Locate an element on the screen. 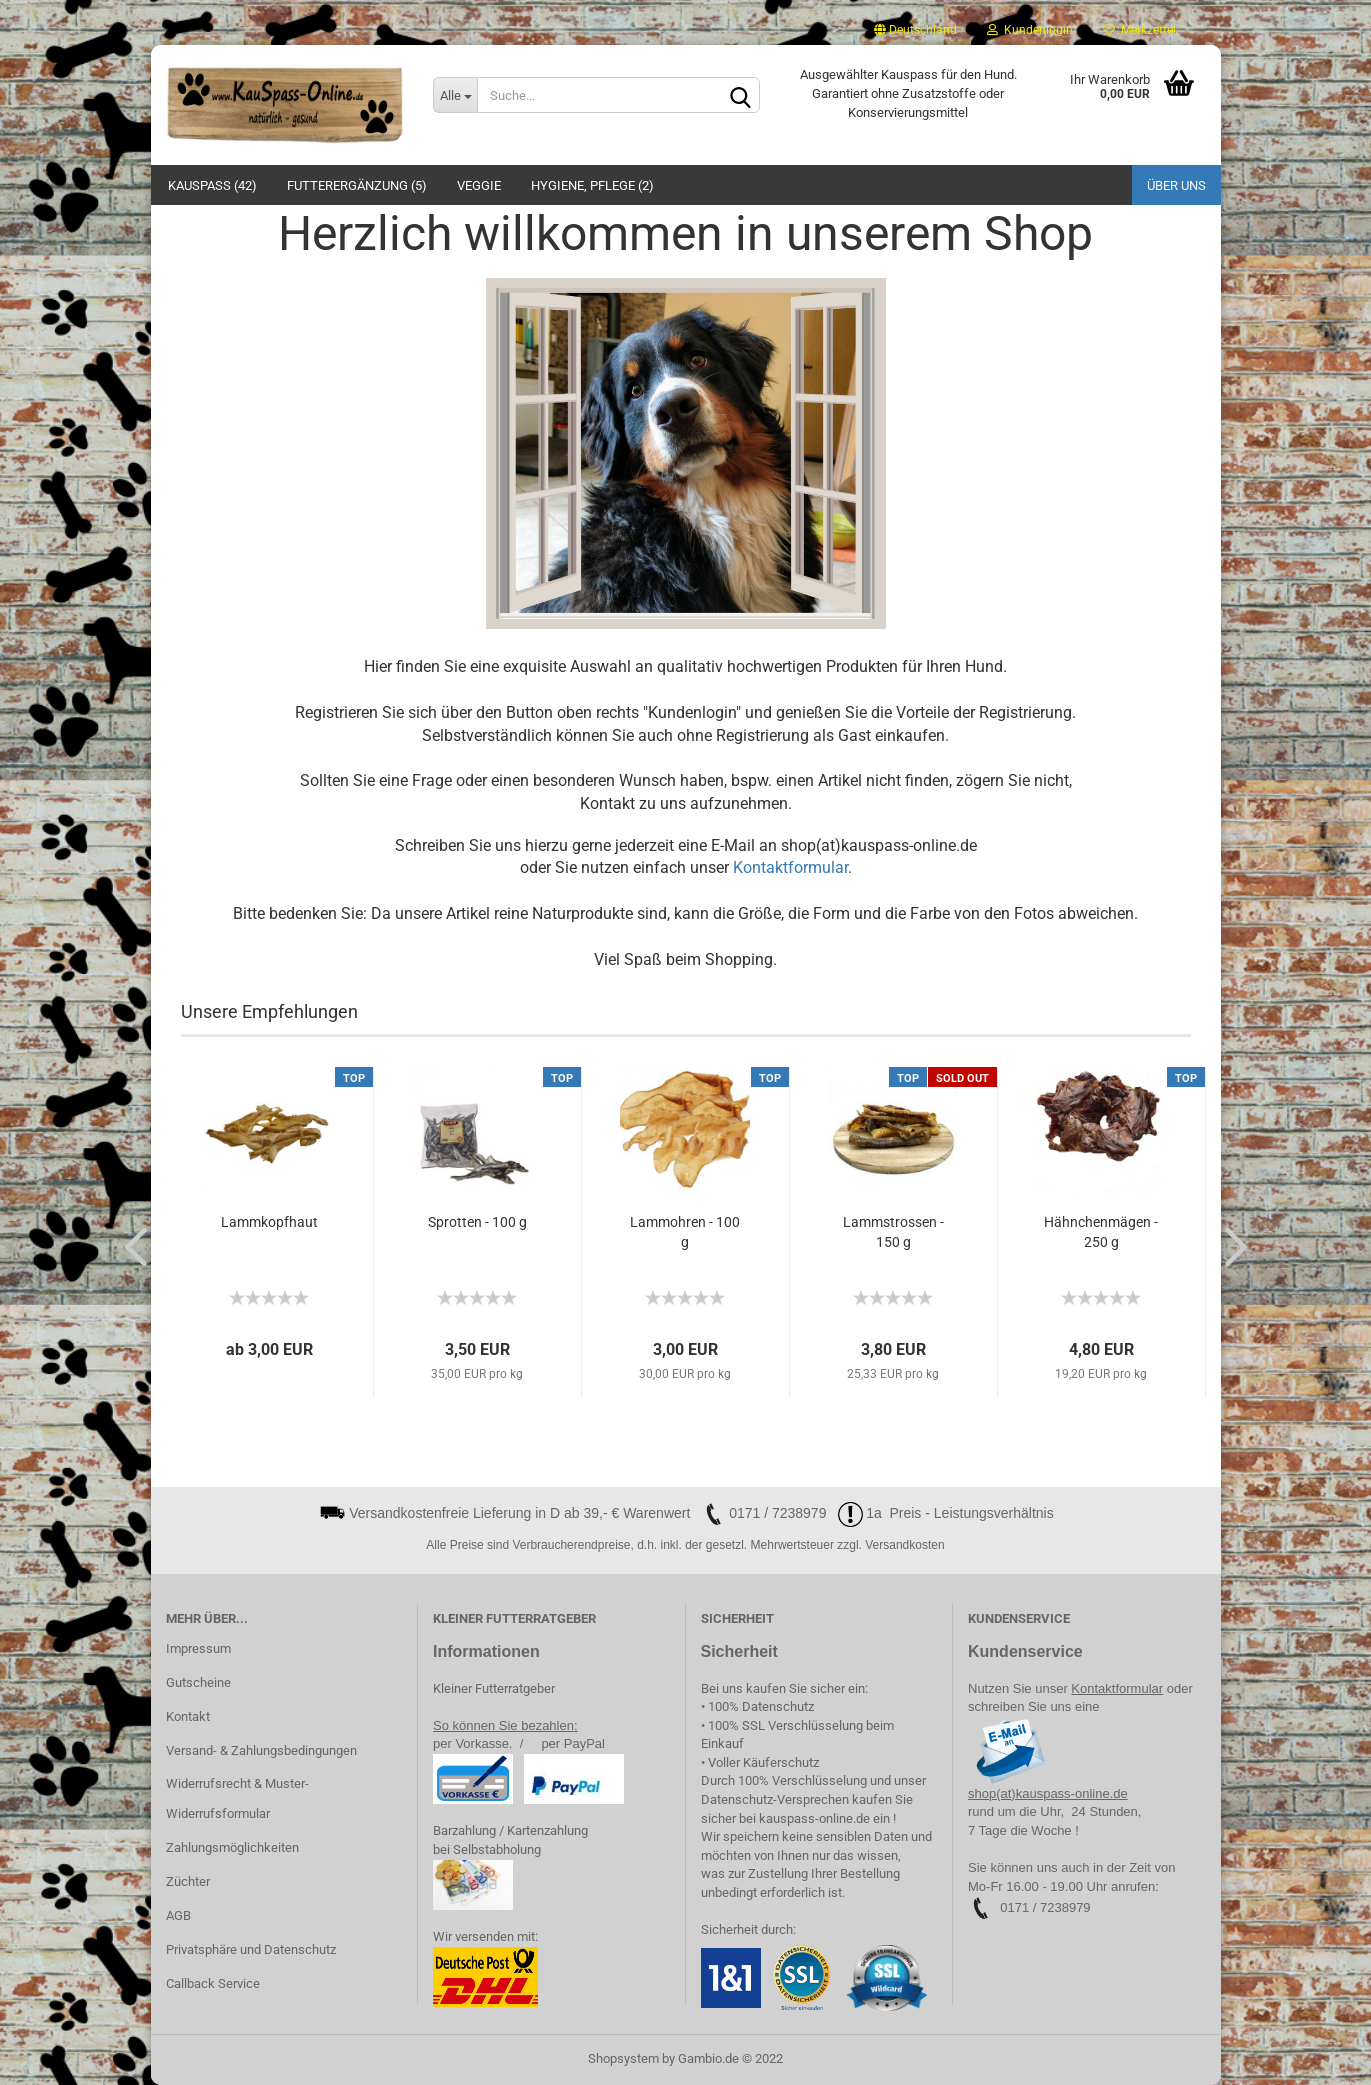  Callback Service is located at coordinates (213, 1983).